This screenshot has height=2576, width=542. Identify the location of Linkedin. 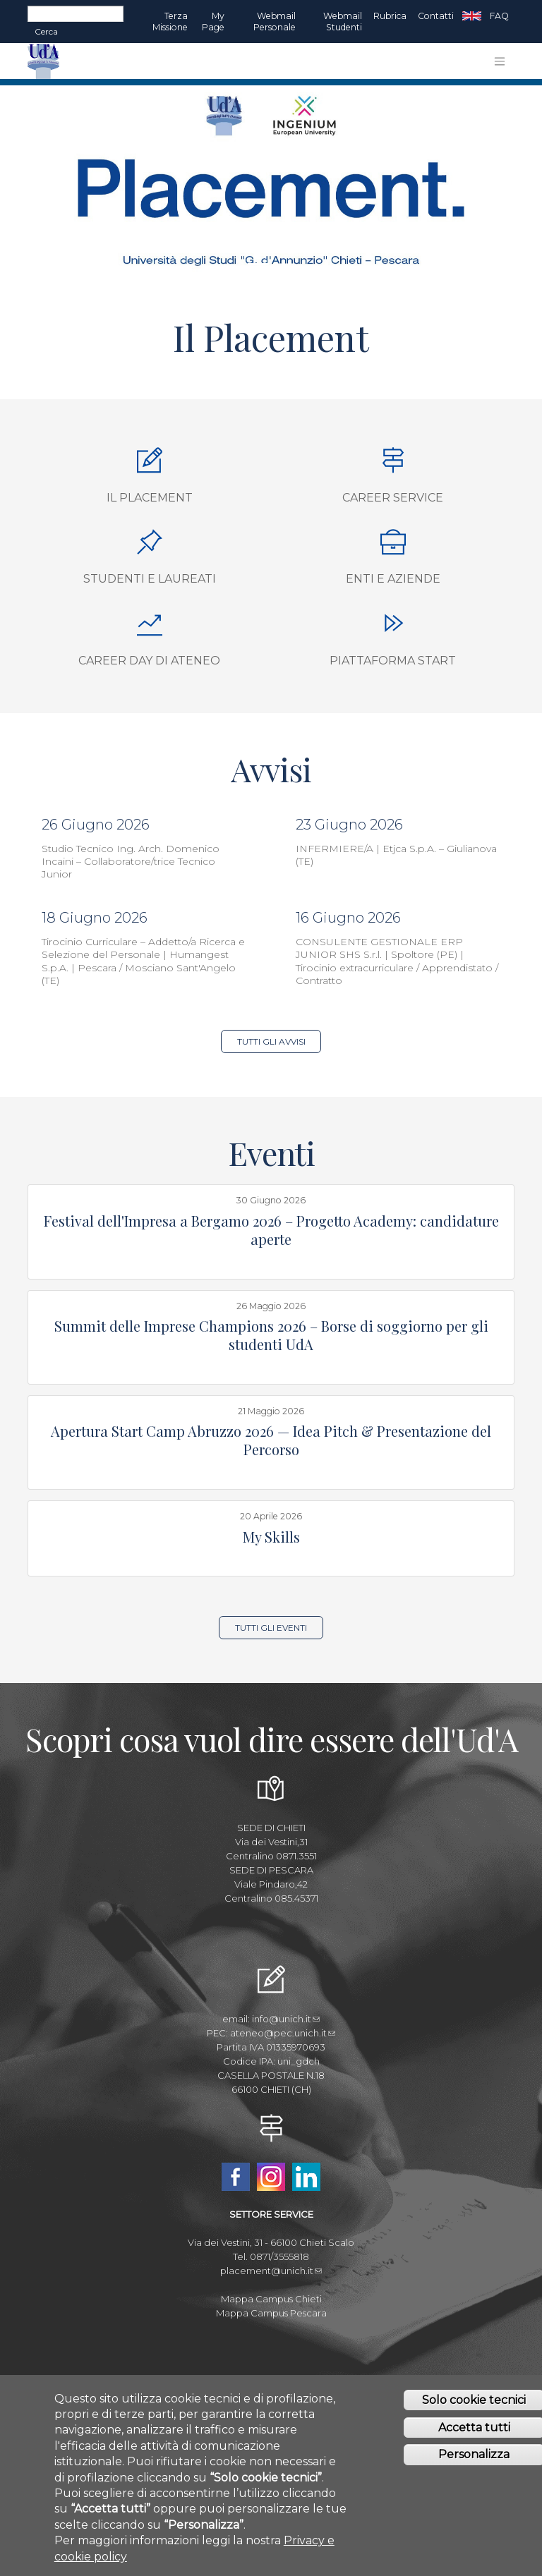
(306, 2177).